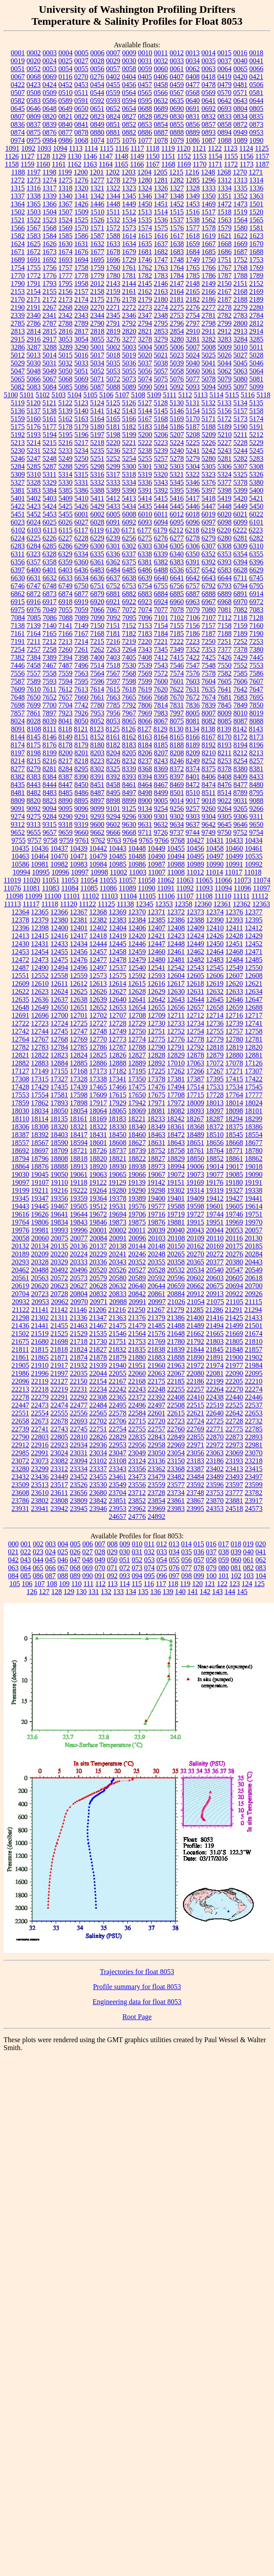  What do you see at coordinates (117, 1071) in the screenshot?
I see `17182` at bounding box center [117, 1071].